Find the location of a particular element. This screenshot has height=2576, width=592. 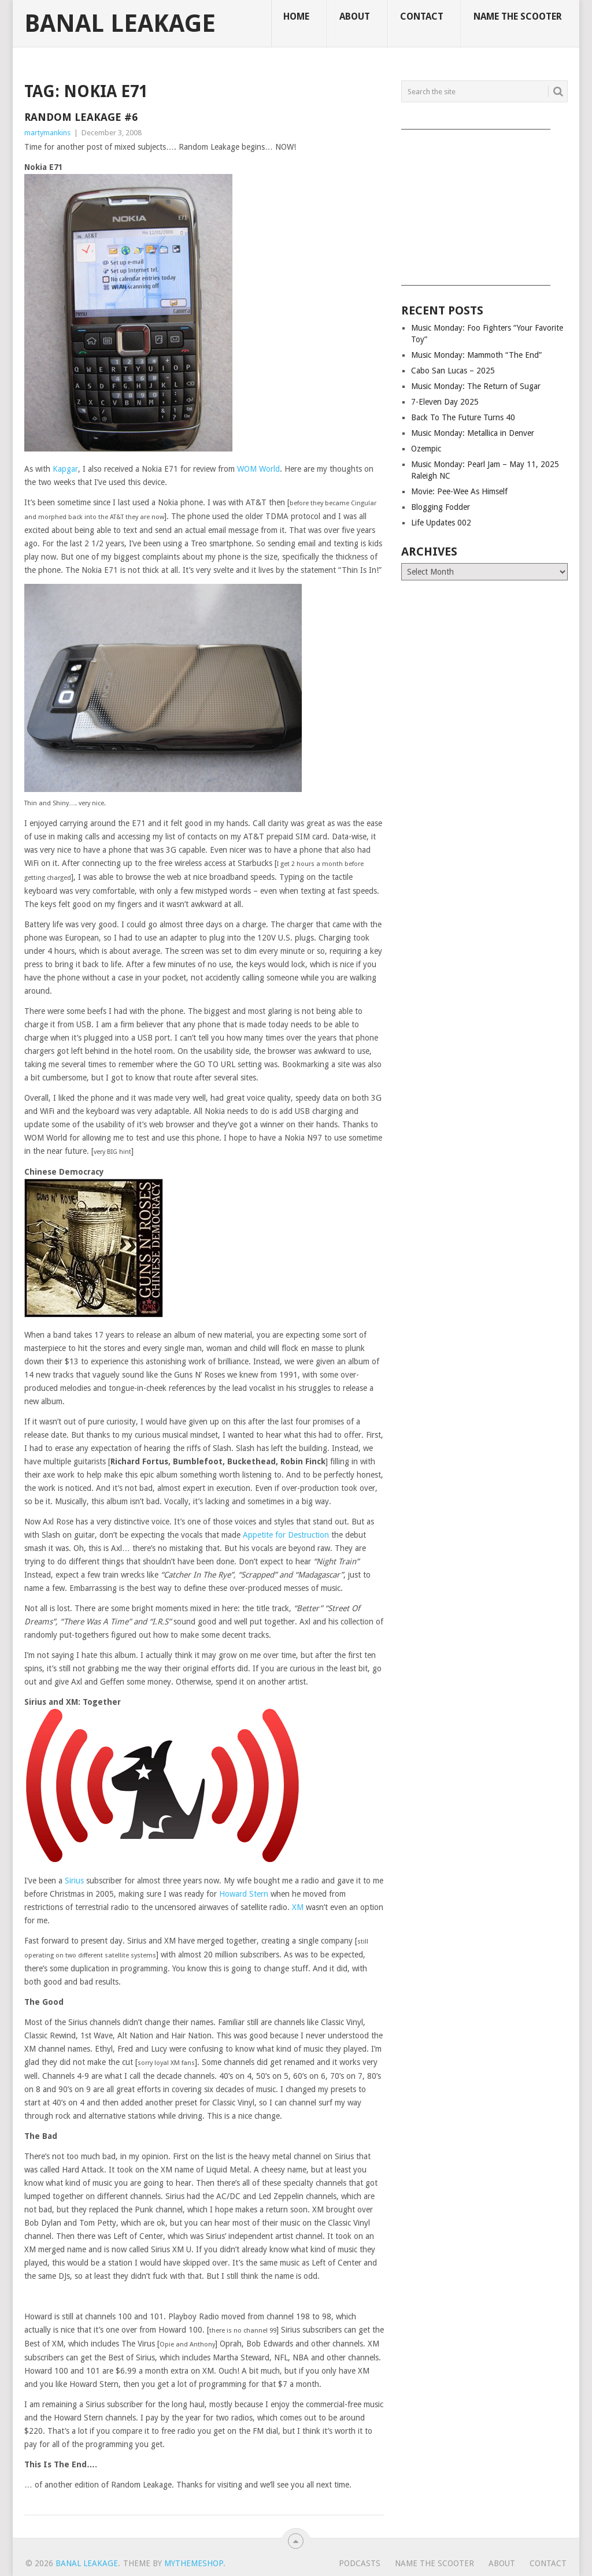

Random Leakage #6 is located at coordinates (81, 117).